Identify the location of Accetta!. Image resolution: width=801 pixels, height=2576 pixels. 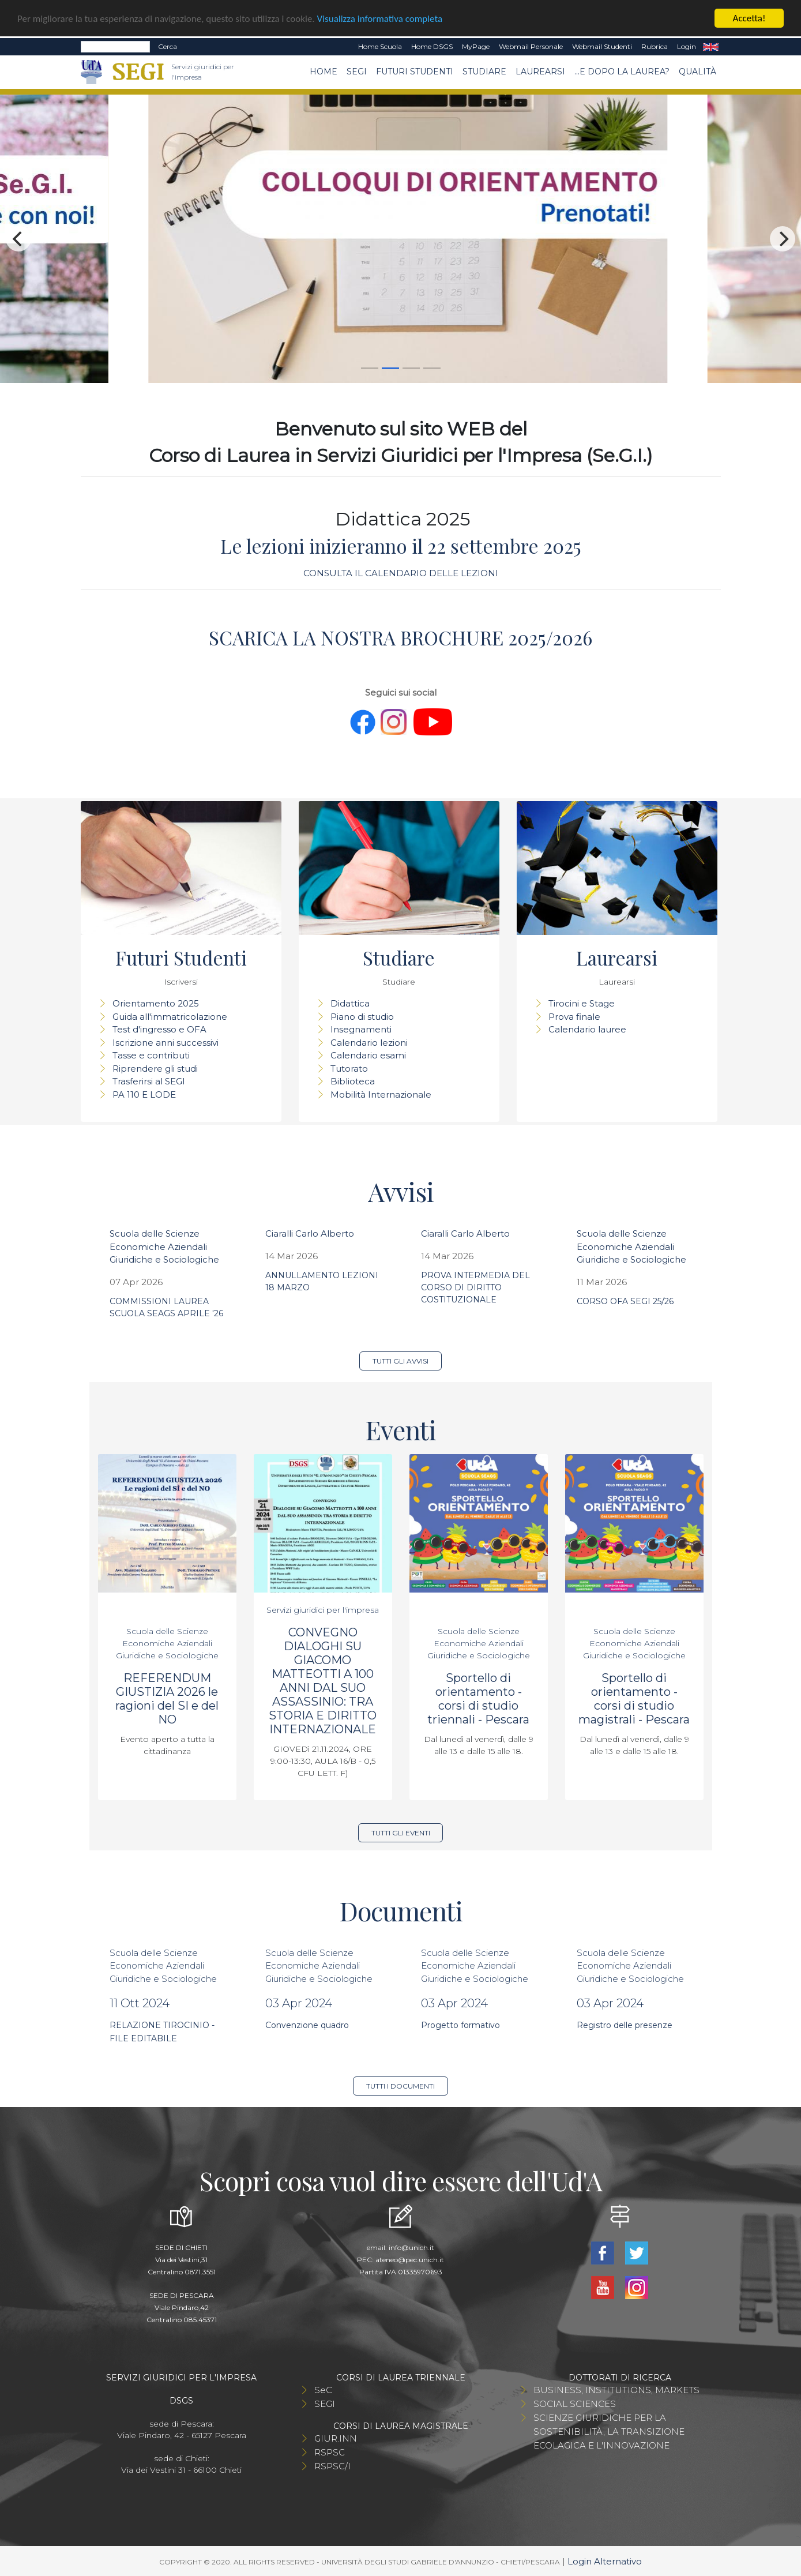
(749, 18).